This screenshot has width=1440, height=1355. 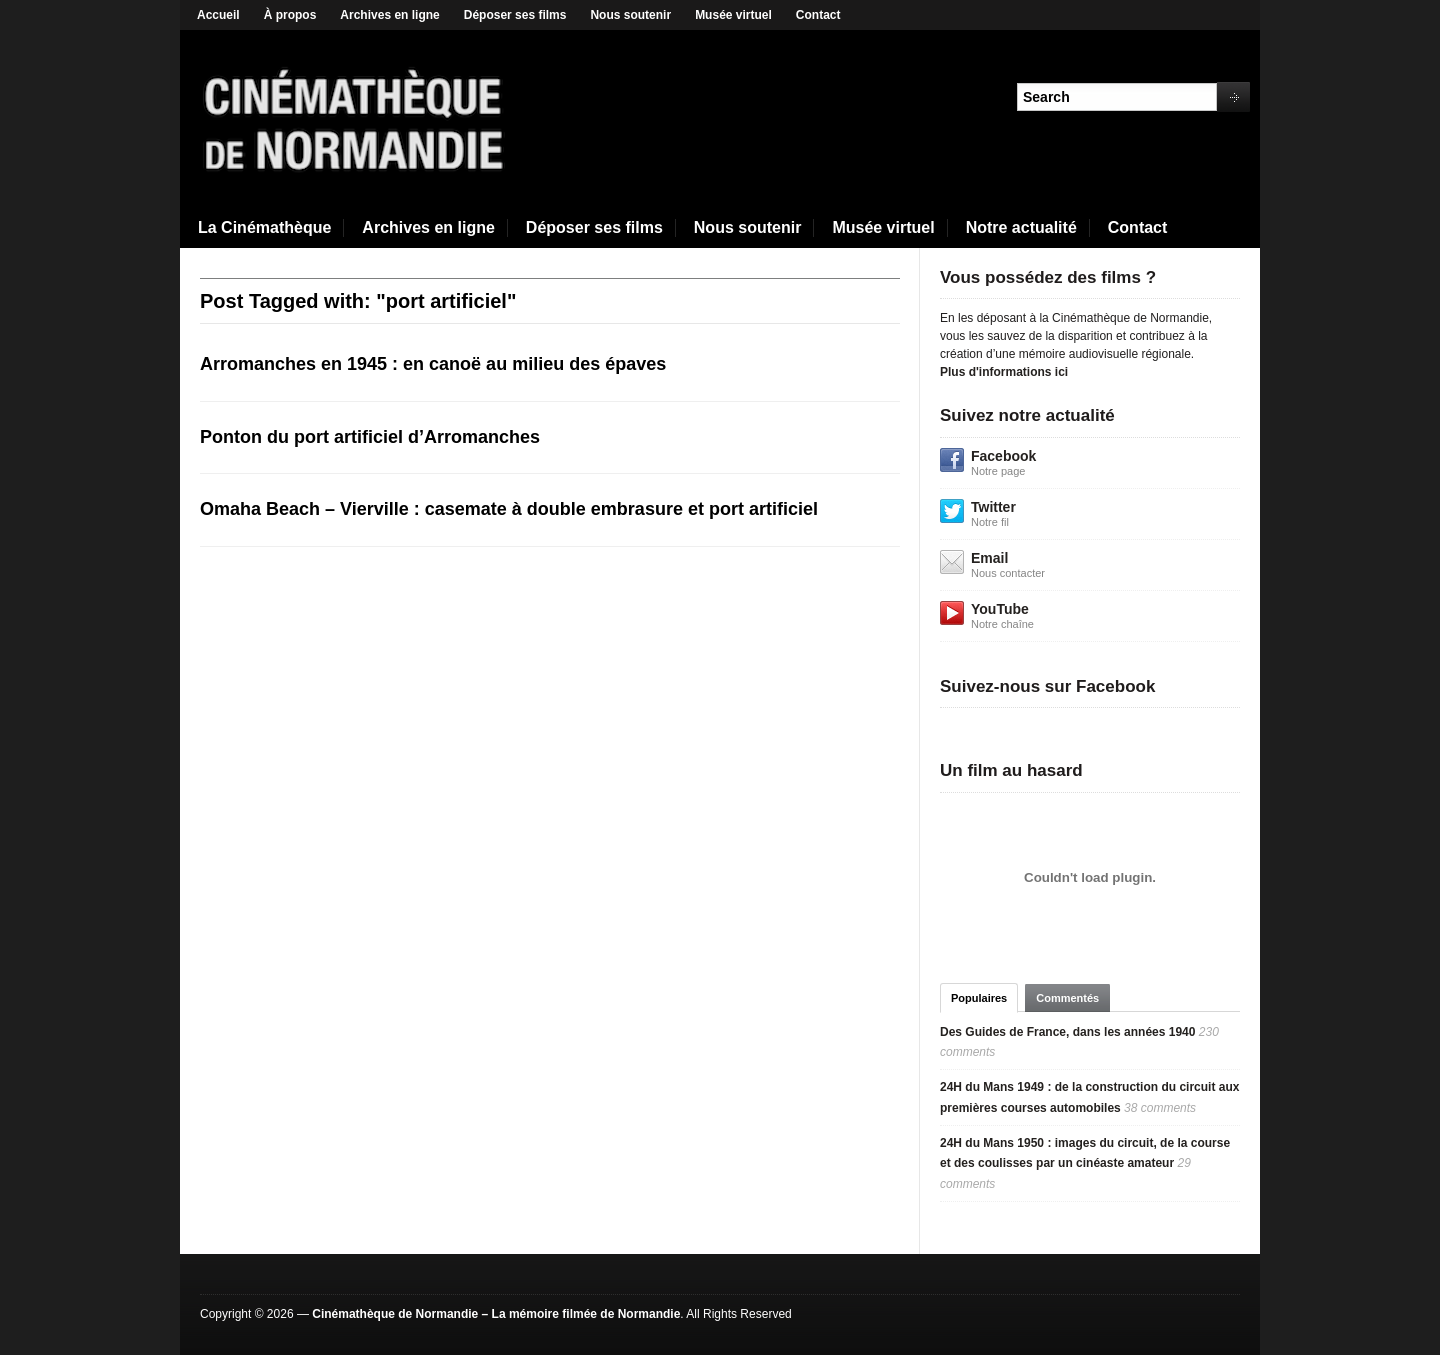 I want to click on Notre actualité, so click(x=1021, y=227).